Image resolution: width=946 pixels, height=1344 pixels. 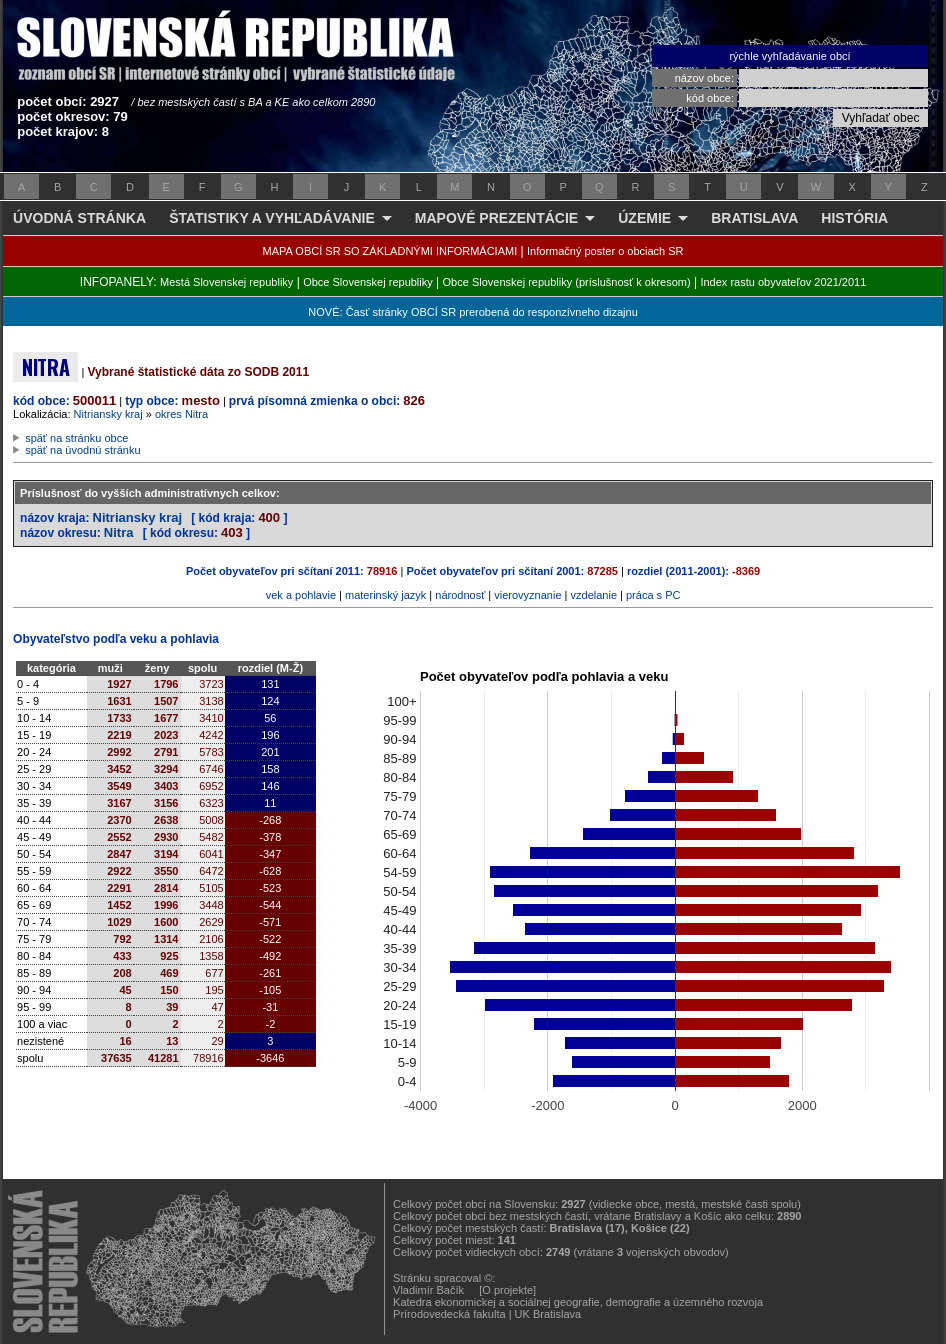 I want to click on Obce Slovenskej republiky, so click(x=368, y=282).